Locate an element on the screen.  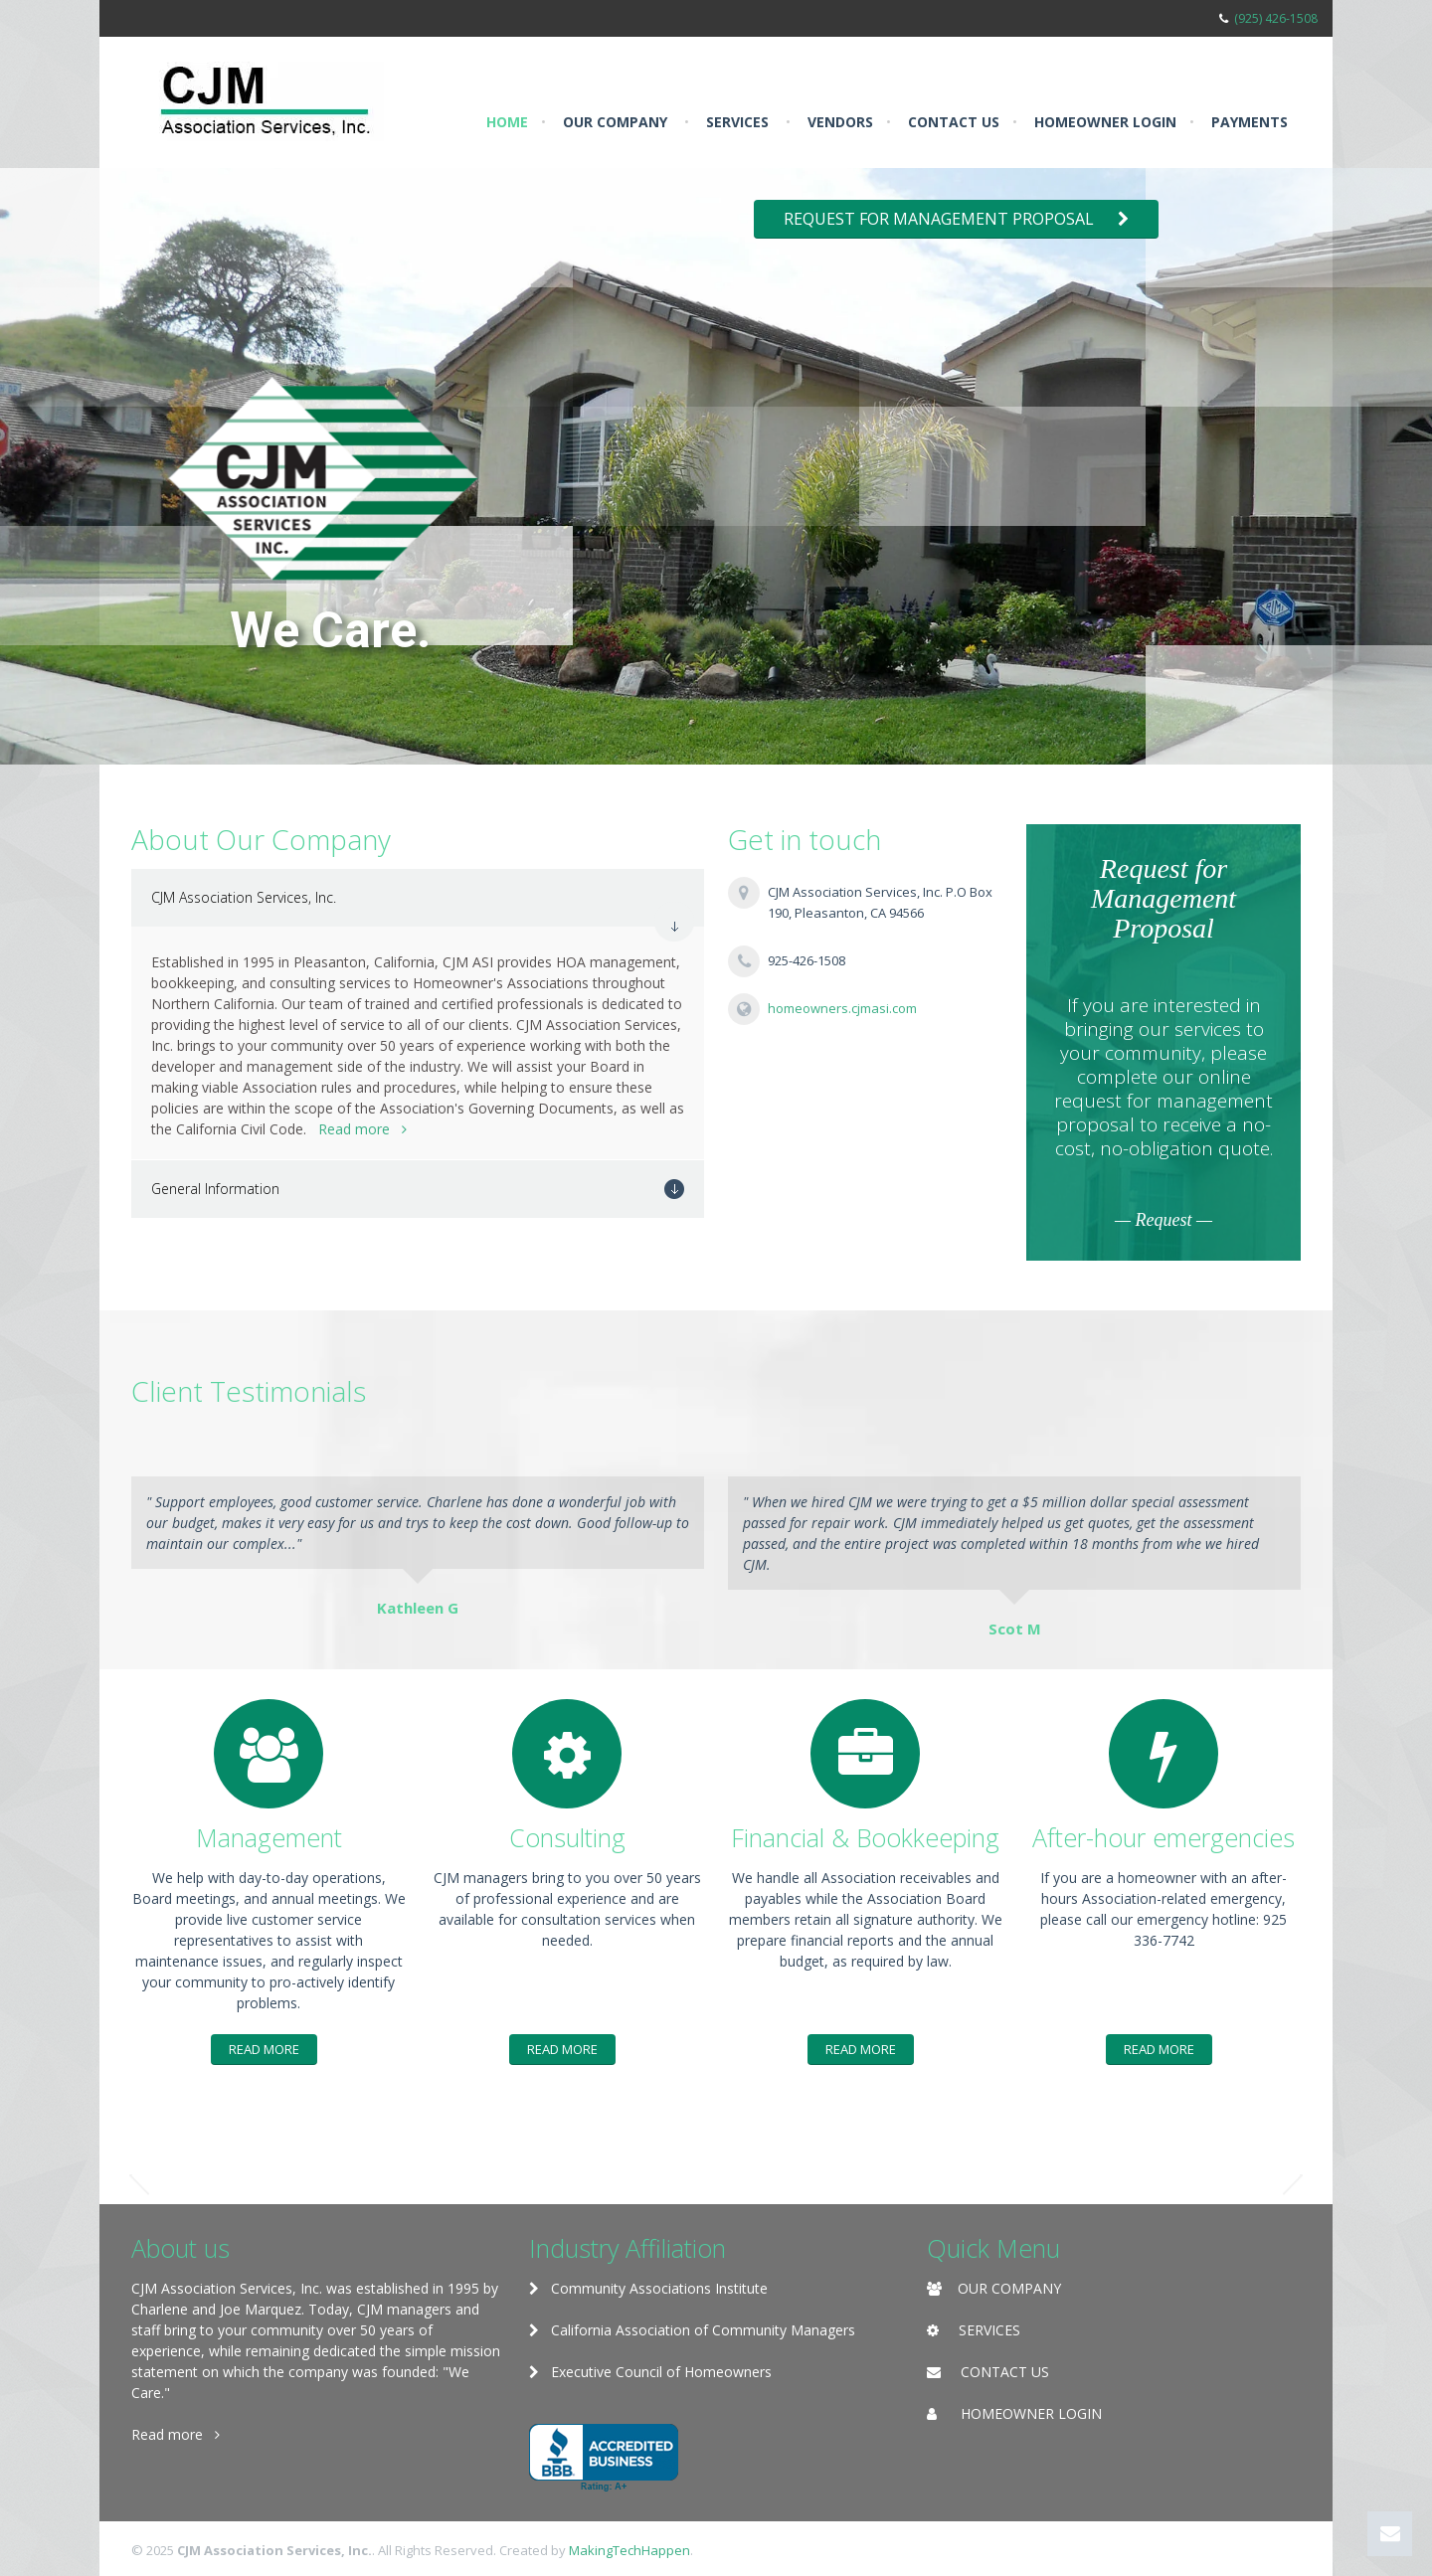
Request for Management Proposal is located at coordinates (956, 219).